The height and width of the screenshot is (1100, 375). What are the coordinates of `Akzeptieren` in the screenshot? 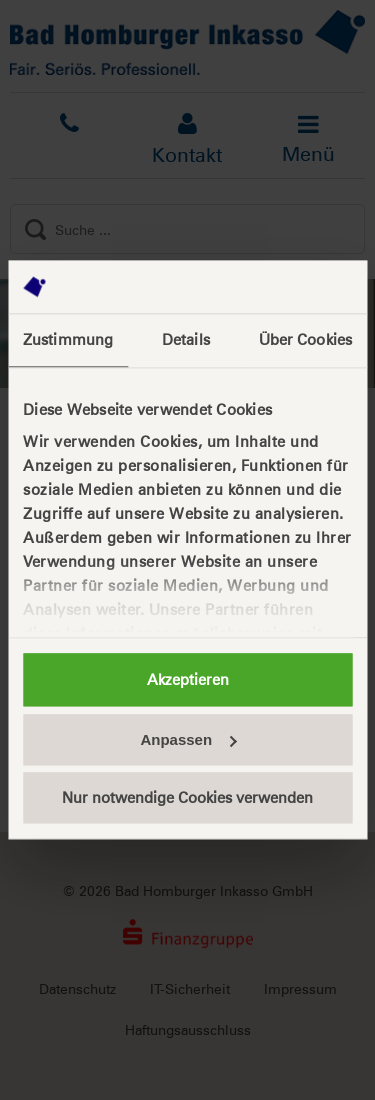 It's located at (188, 679).